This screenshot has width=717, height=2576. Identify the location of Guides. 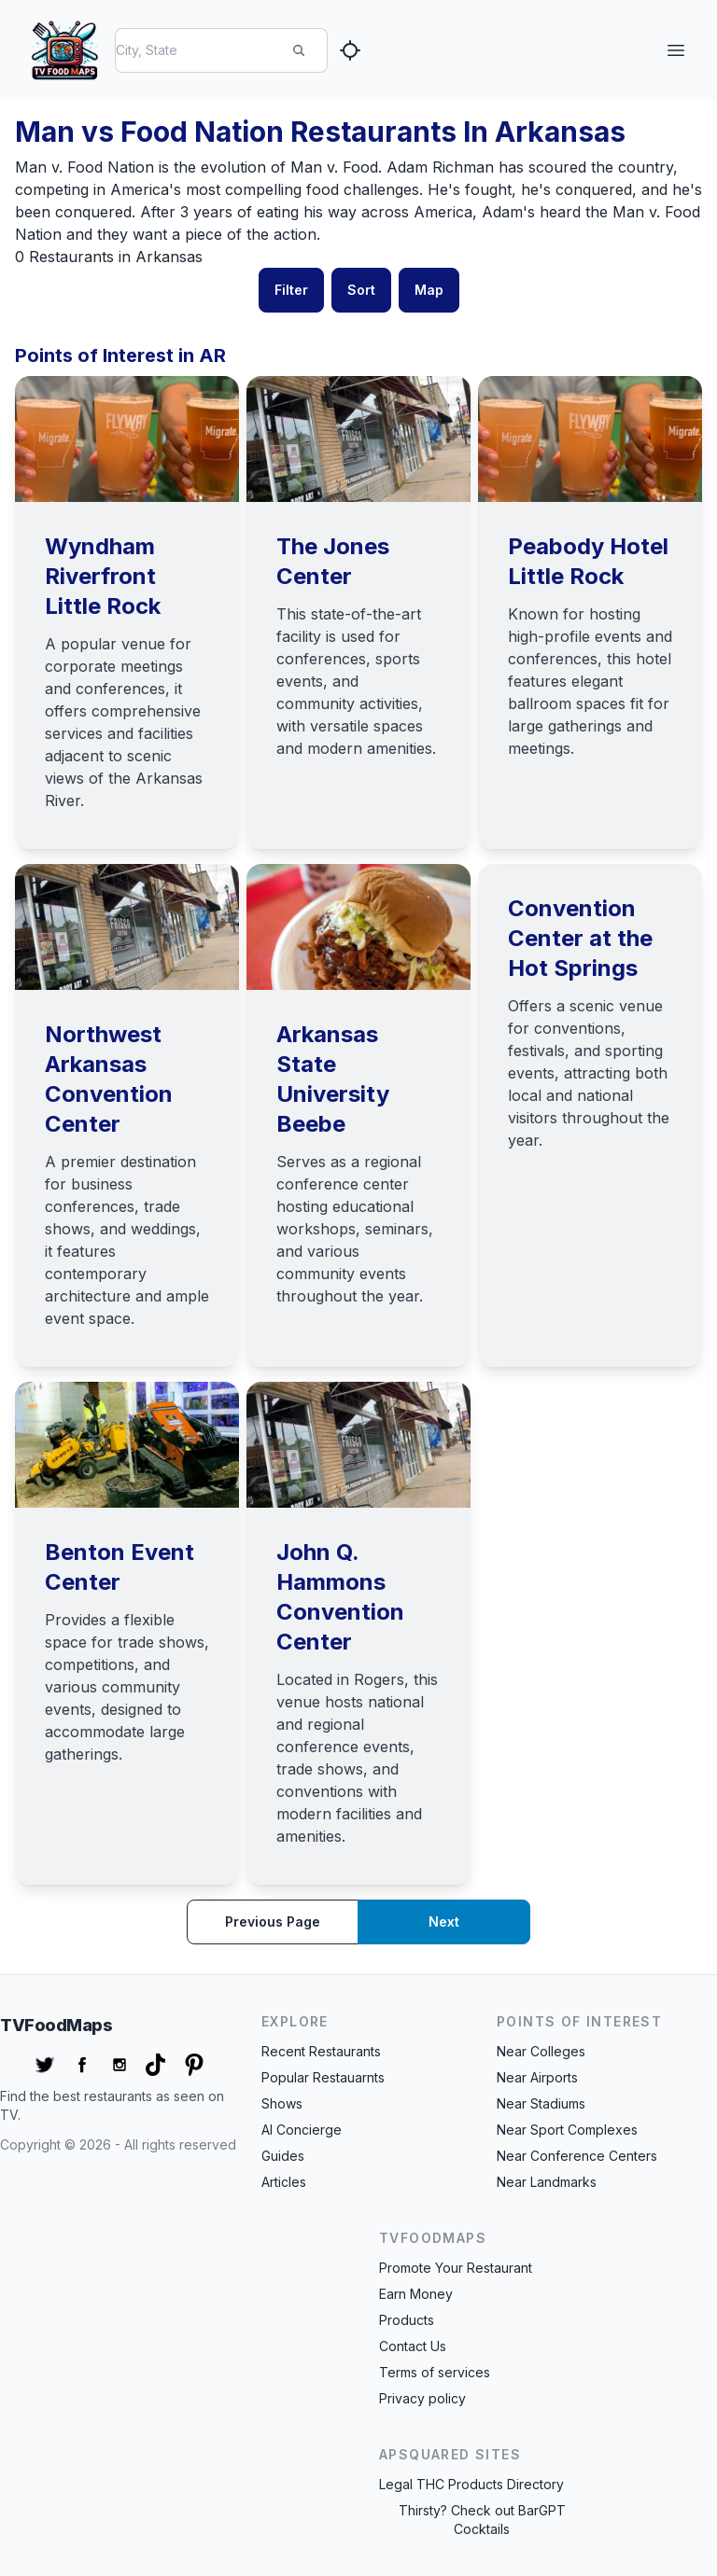
(282, 2156).